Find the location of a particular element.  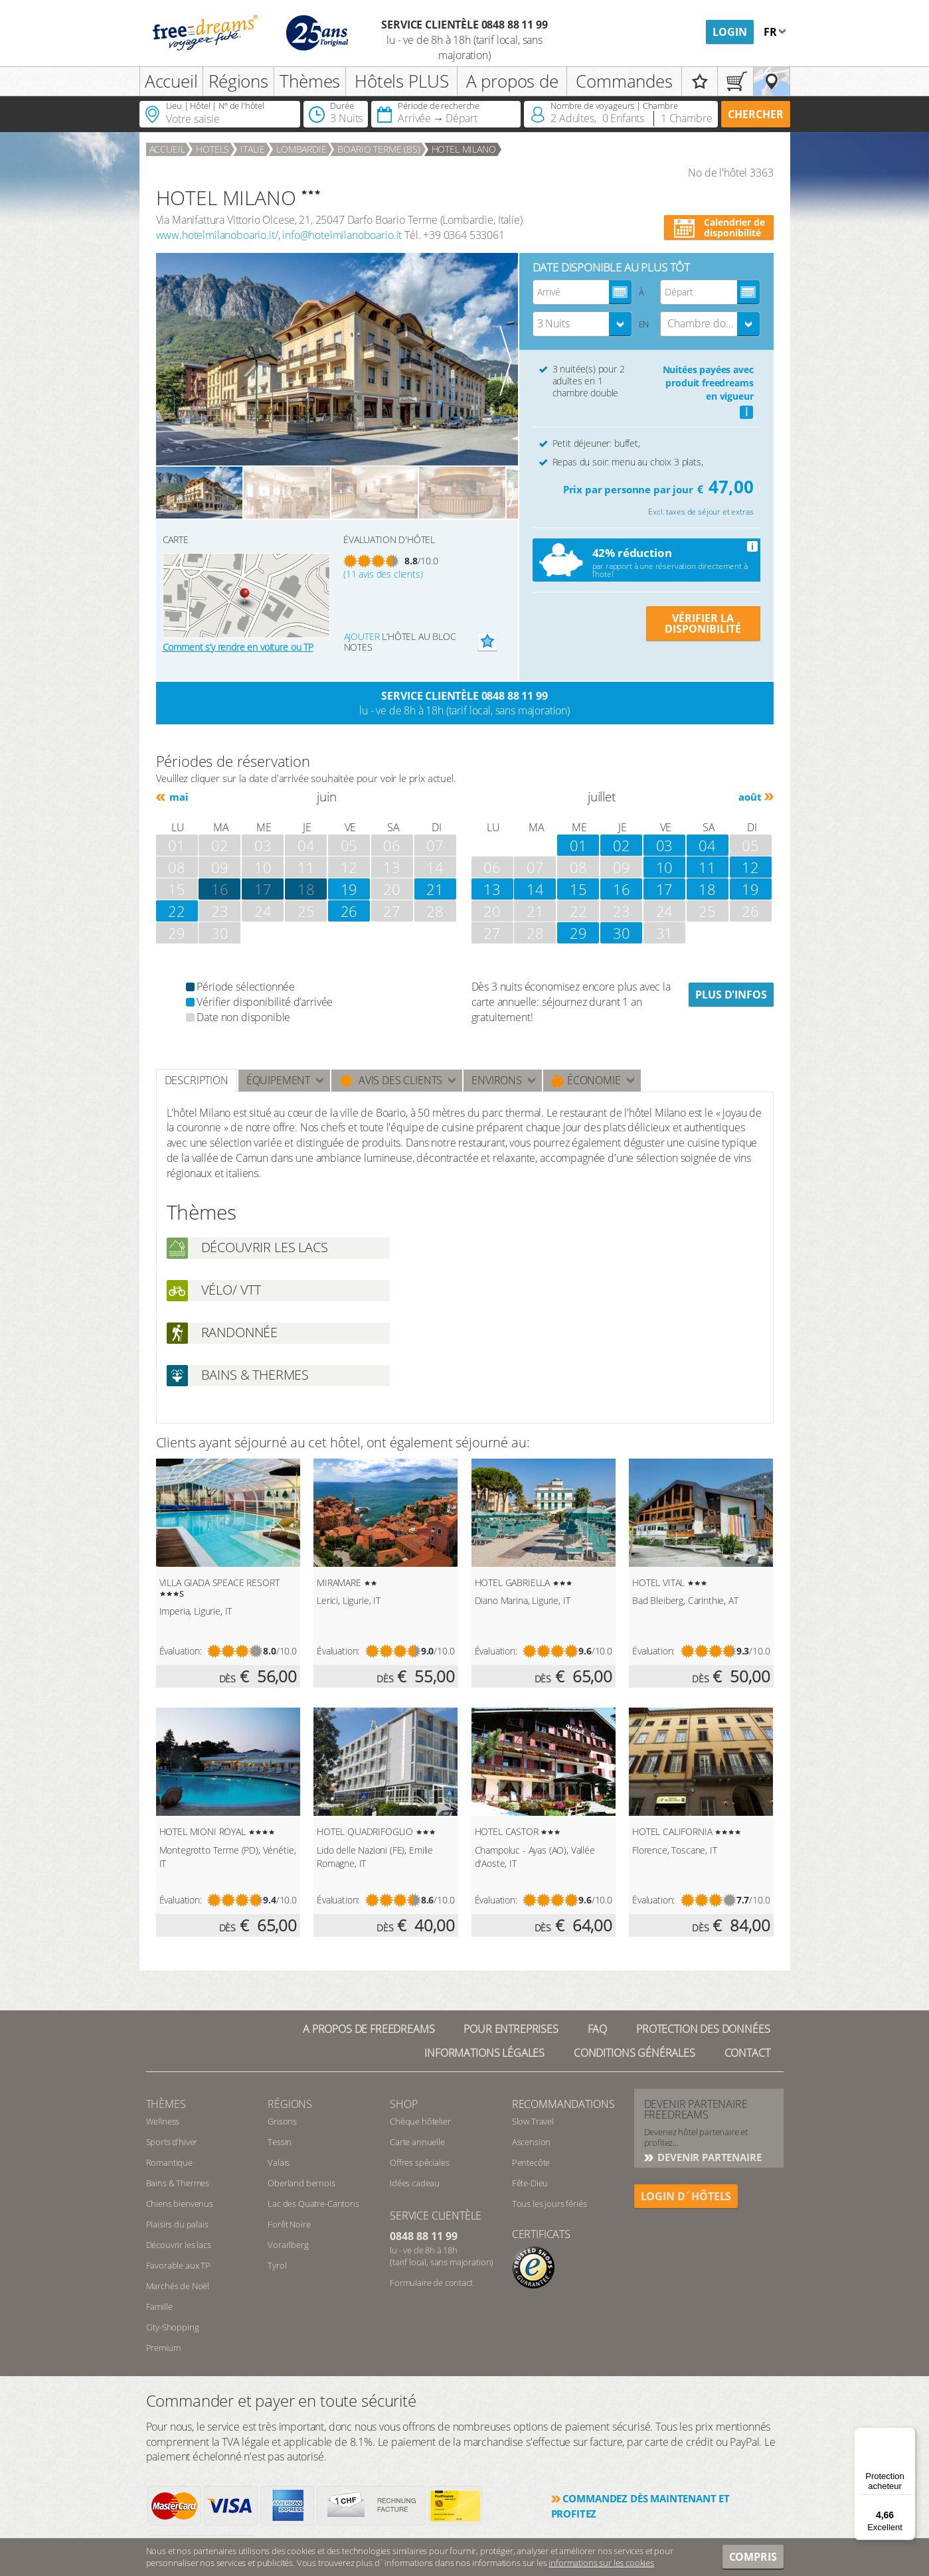

Chèque hôtelier is located at coordinates (420, 2121).